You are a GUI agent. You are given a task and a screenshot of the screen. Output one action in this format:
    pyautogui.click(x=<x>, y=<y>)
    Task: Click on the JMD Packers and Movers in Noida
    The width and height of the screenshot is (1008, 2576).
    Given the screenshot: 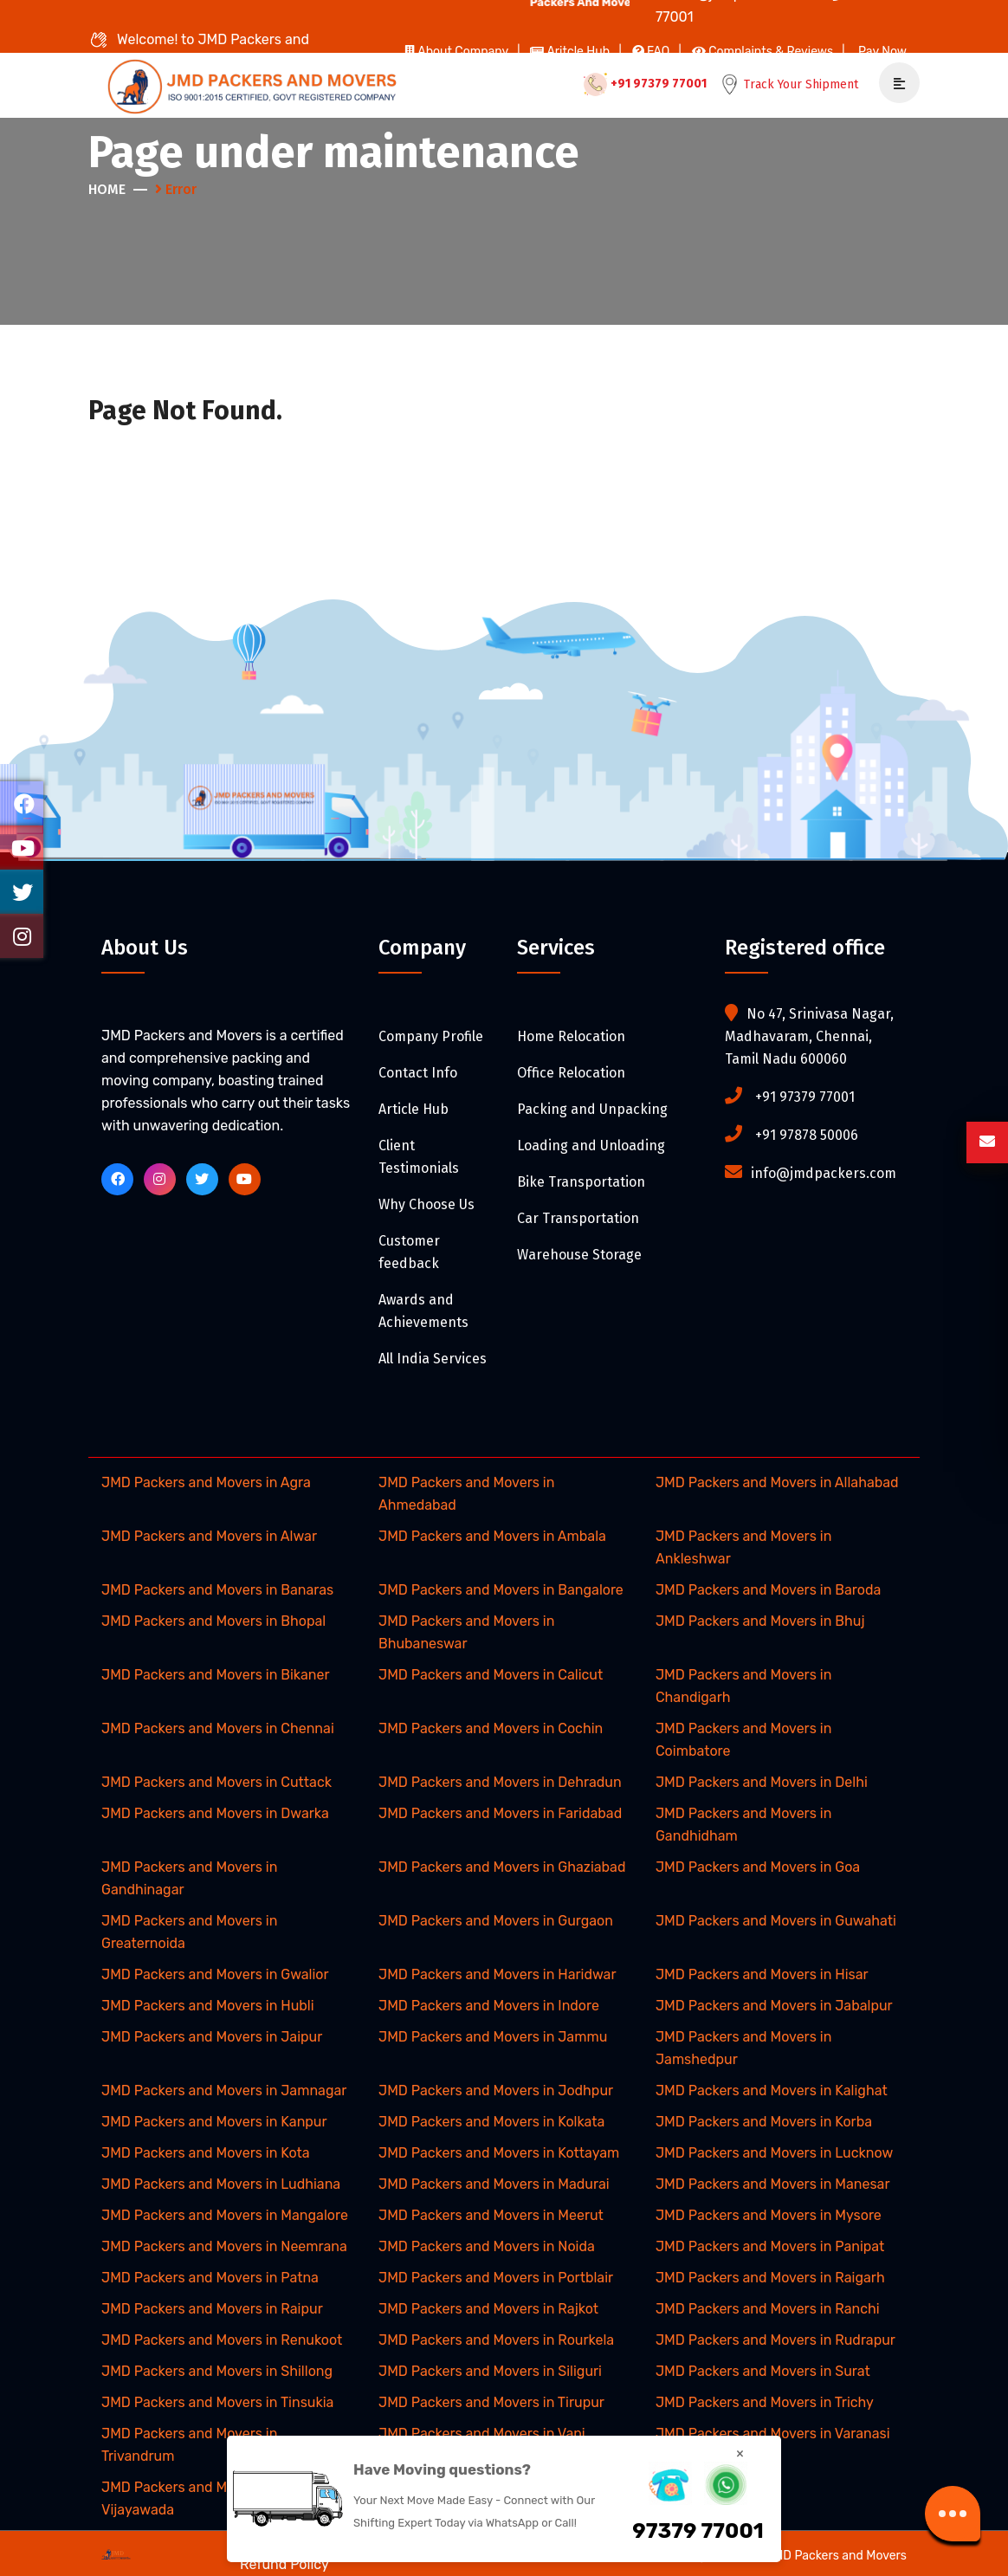 What is the action you would take?
    pyautogui.click(x=486, y=2246)
    